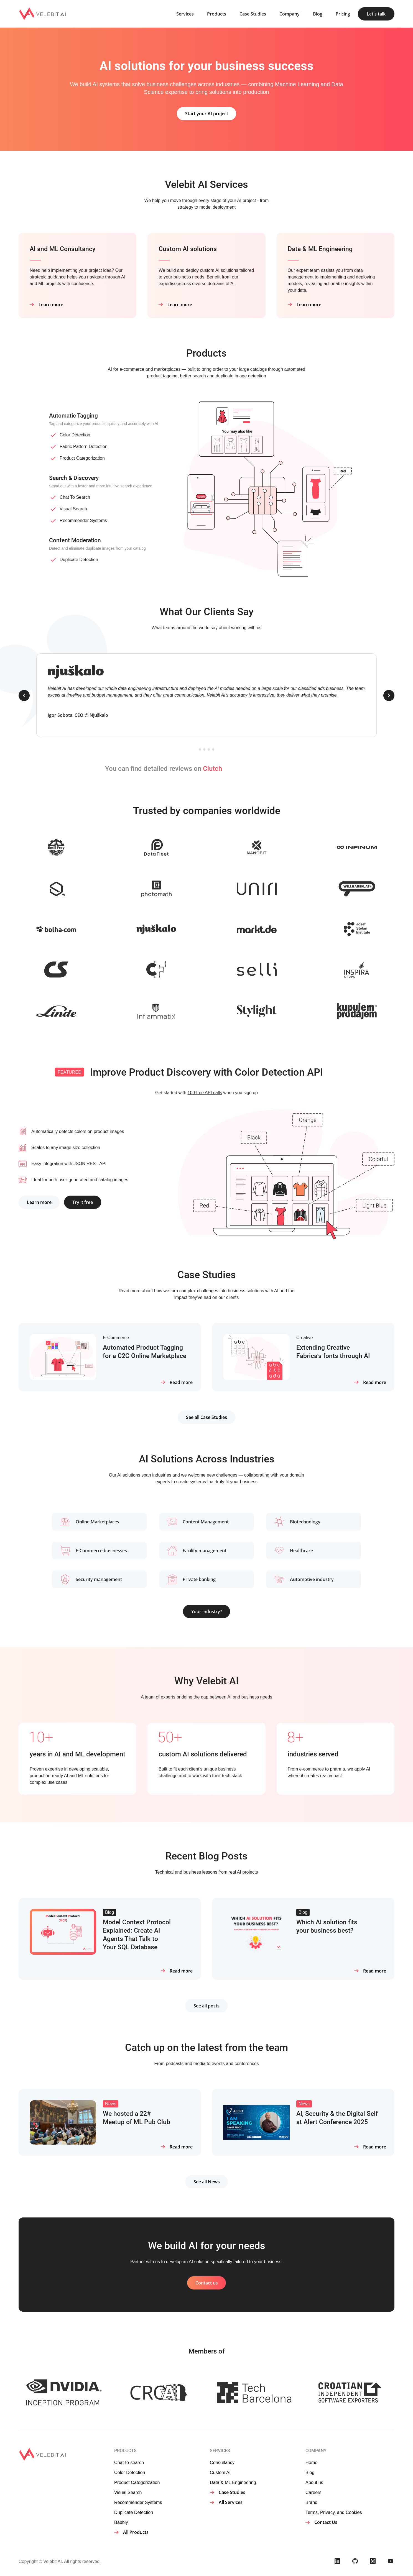 Image resolution: width=413 pixels, height=2576 pixels. I want to click on Visual Search, so click(73, 508).